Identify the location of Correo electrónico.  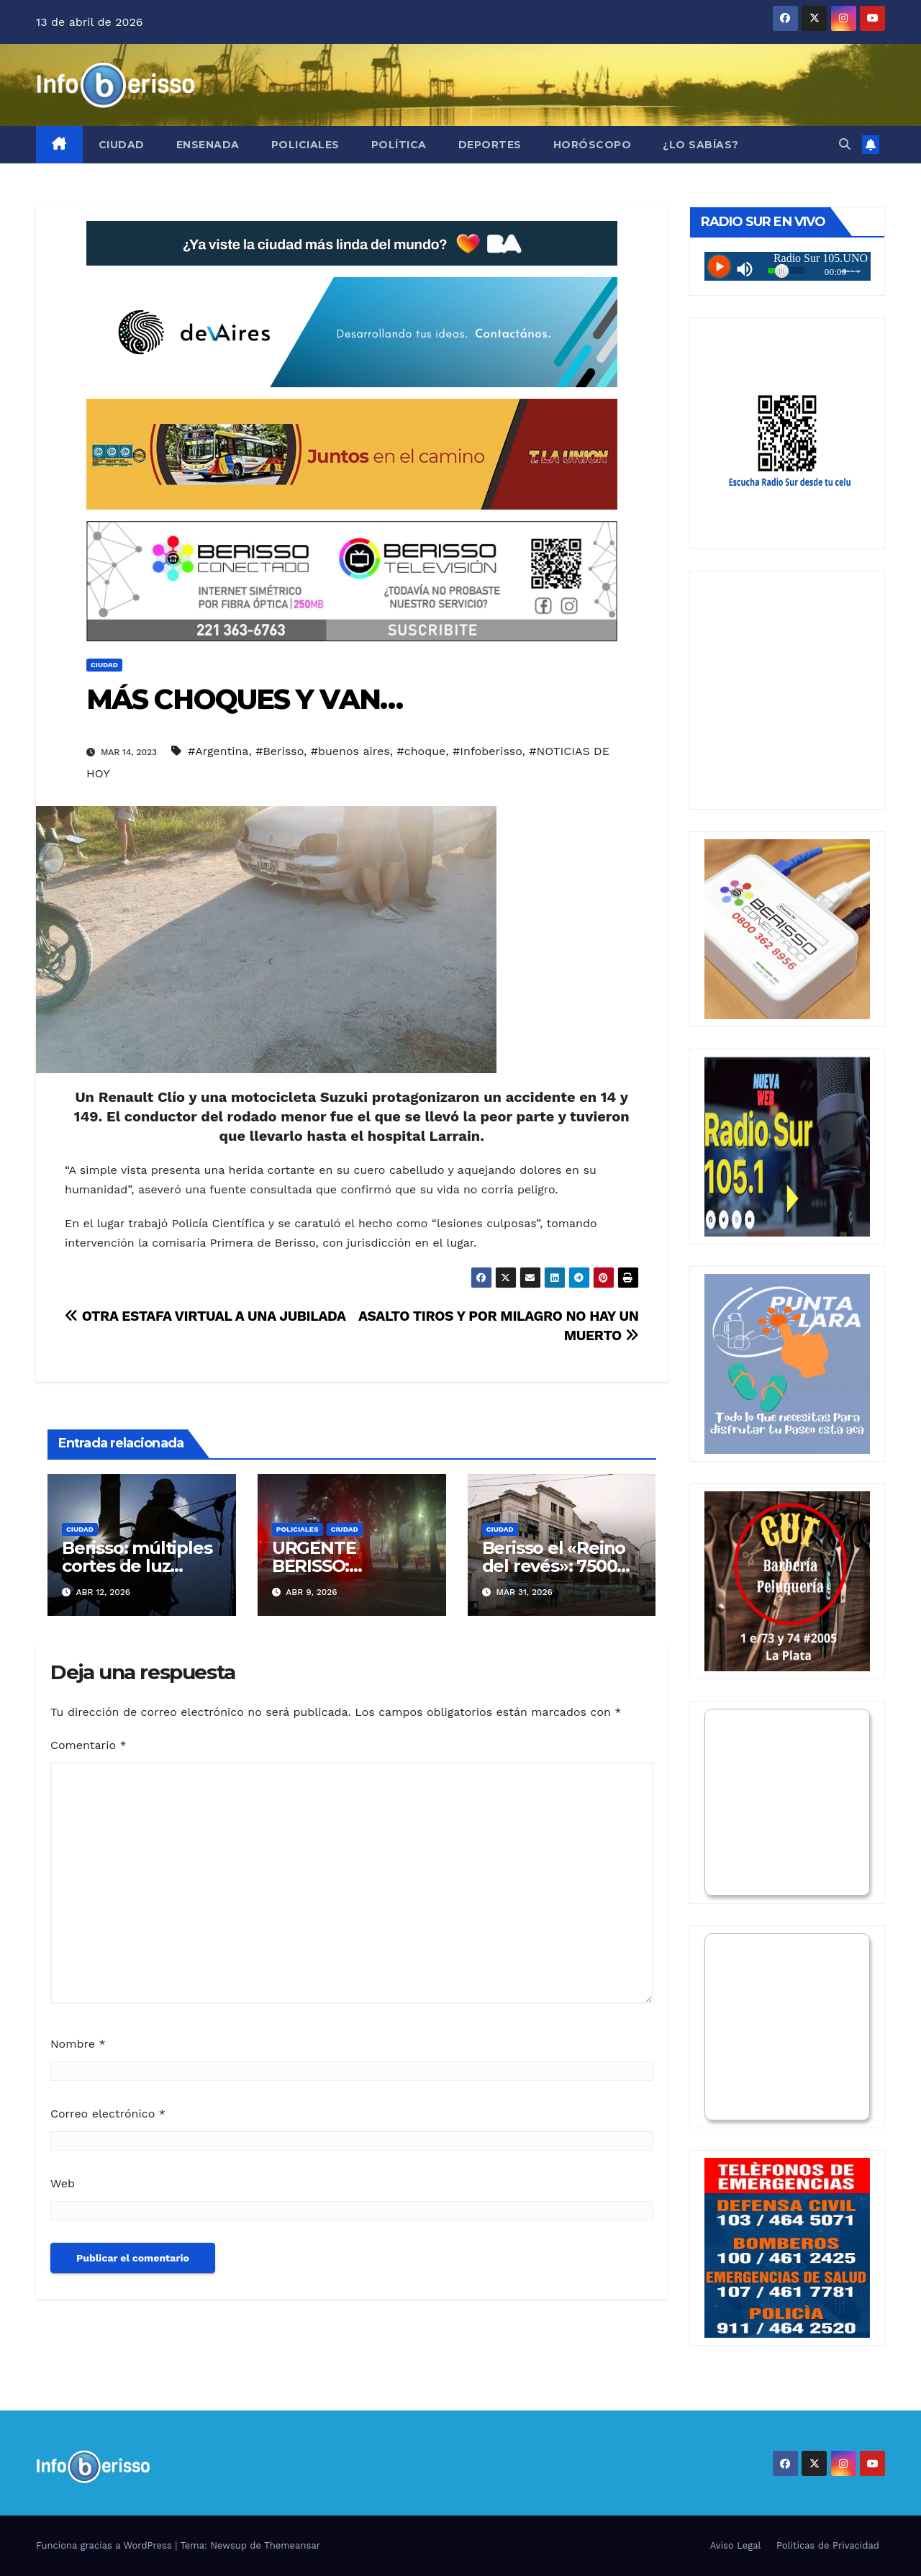
(107, 2113).